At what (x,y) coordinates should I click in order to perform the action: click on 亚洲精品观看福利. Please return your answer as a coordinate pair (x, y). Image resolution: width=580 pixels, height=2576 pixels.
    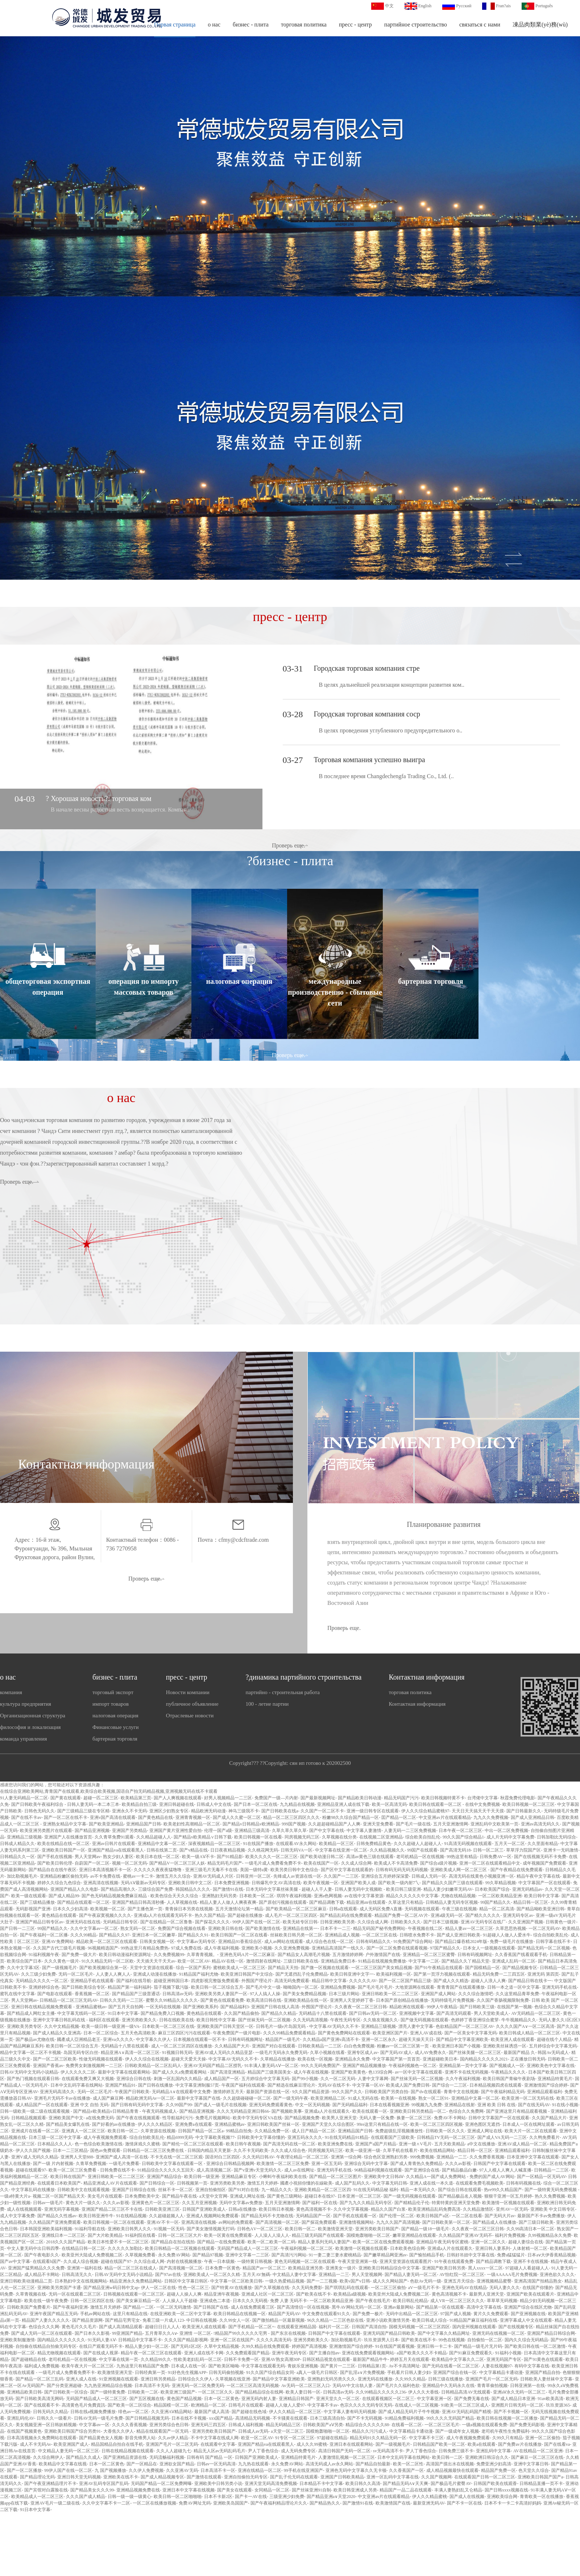
    Looking at the image, I should click on (544, 2091).